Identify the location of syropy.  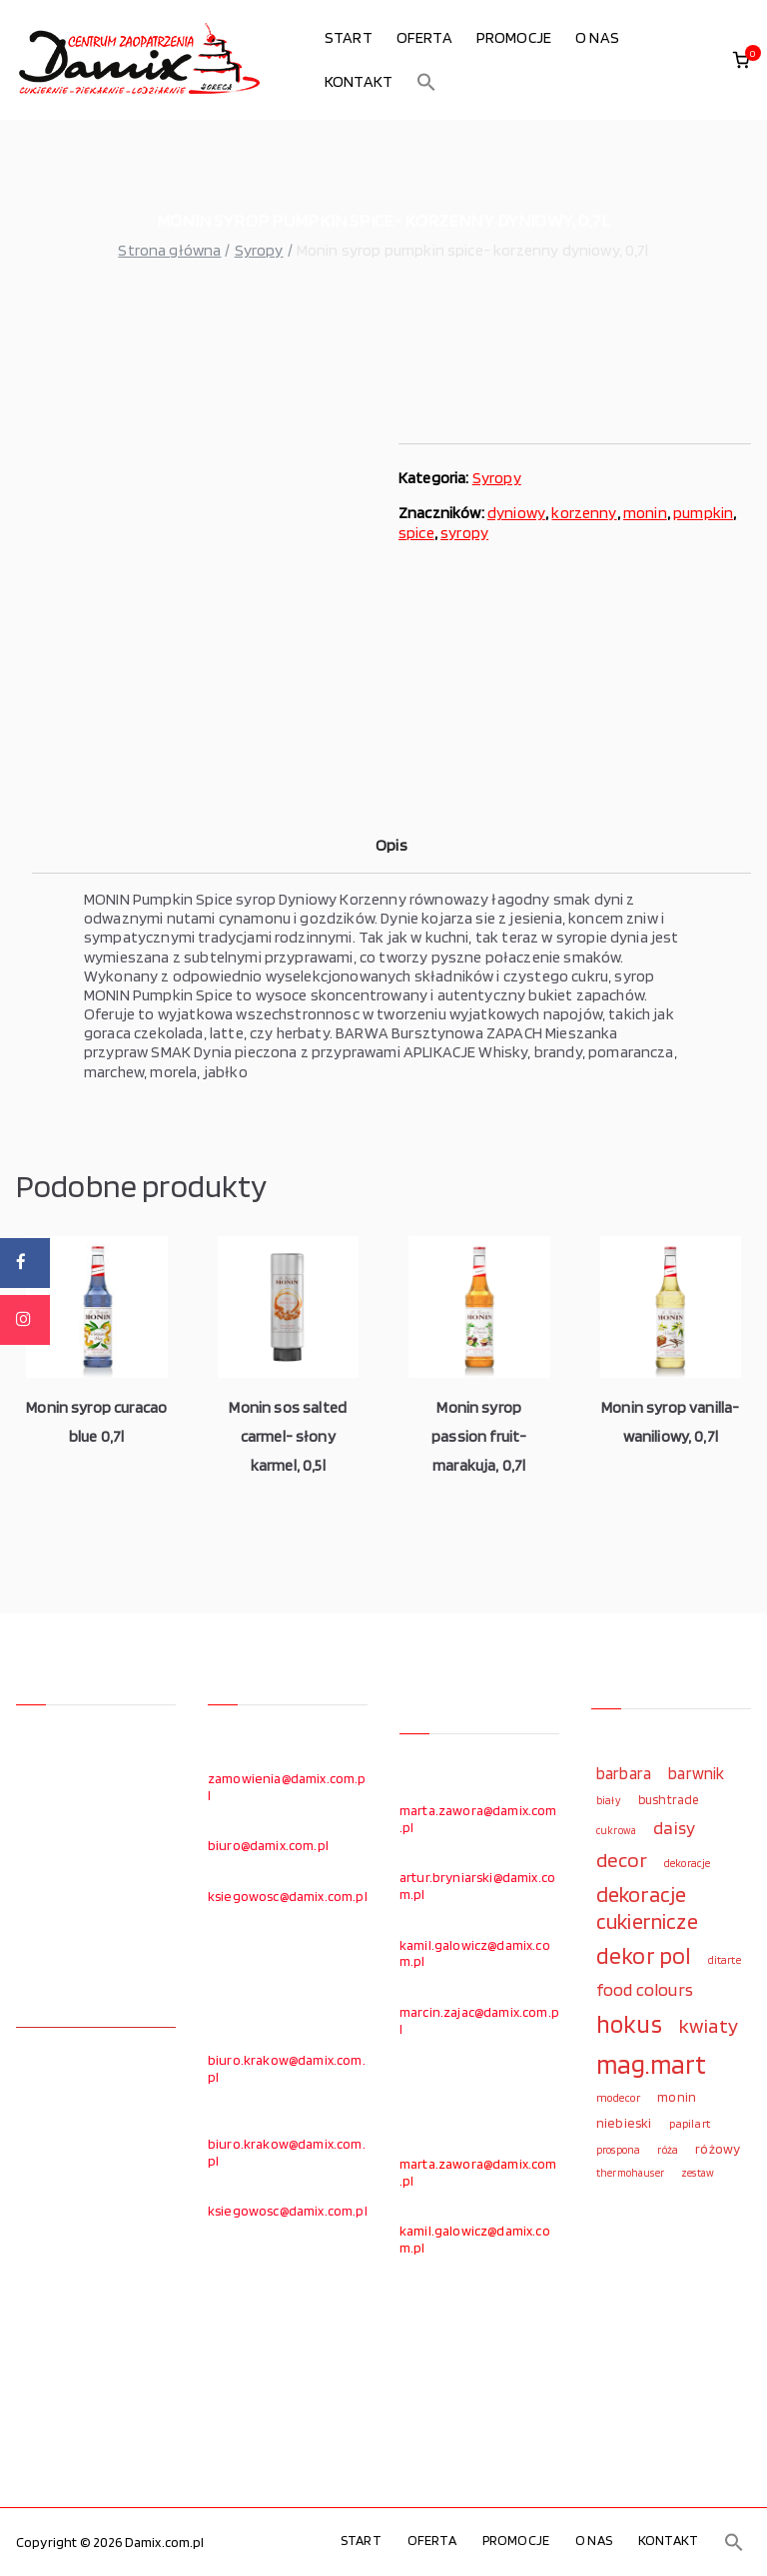
(464, 532).